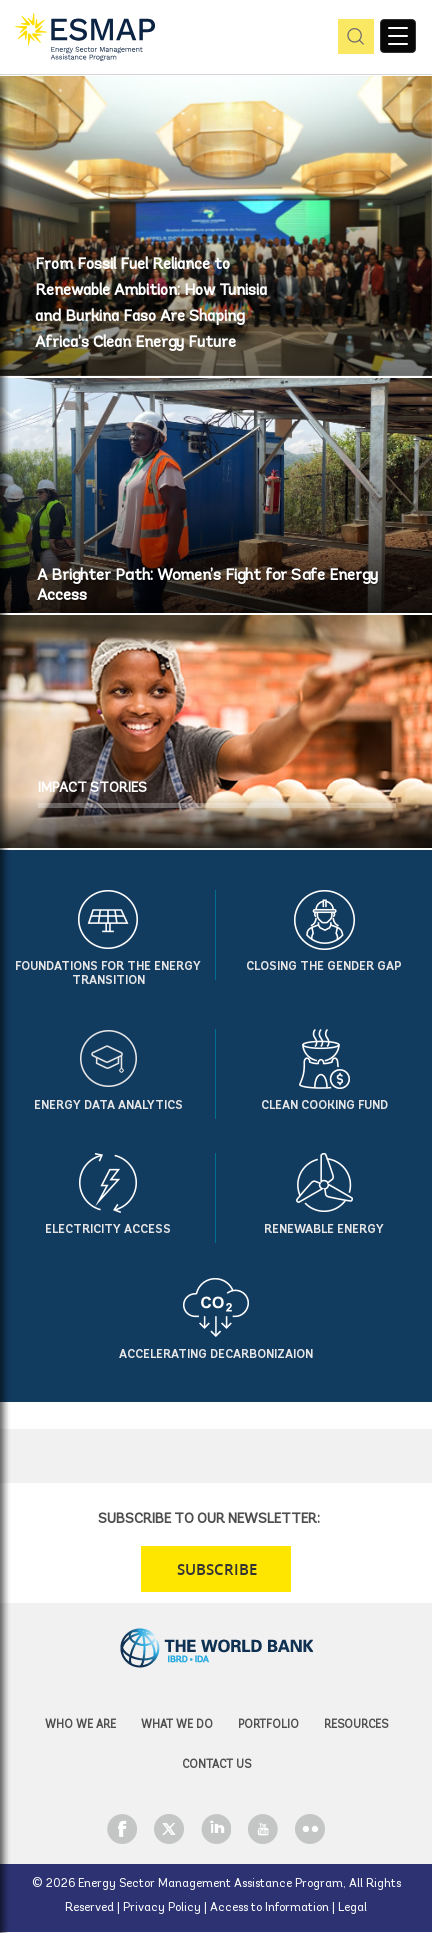  Describe the element at coordinates (216, 1765) in the screenshot. I see `Contact Us` at that location.